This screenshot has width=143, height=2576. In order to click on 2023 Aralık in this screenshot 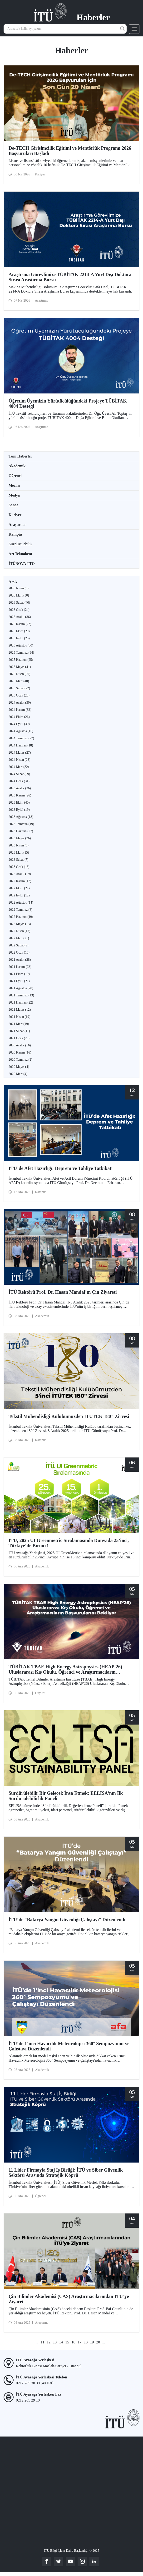, I will do `click(20, 788)`.